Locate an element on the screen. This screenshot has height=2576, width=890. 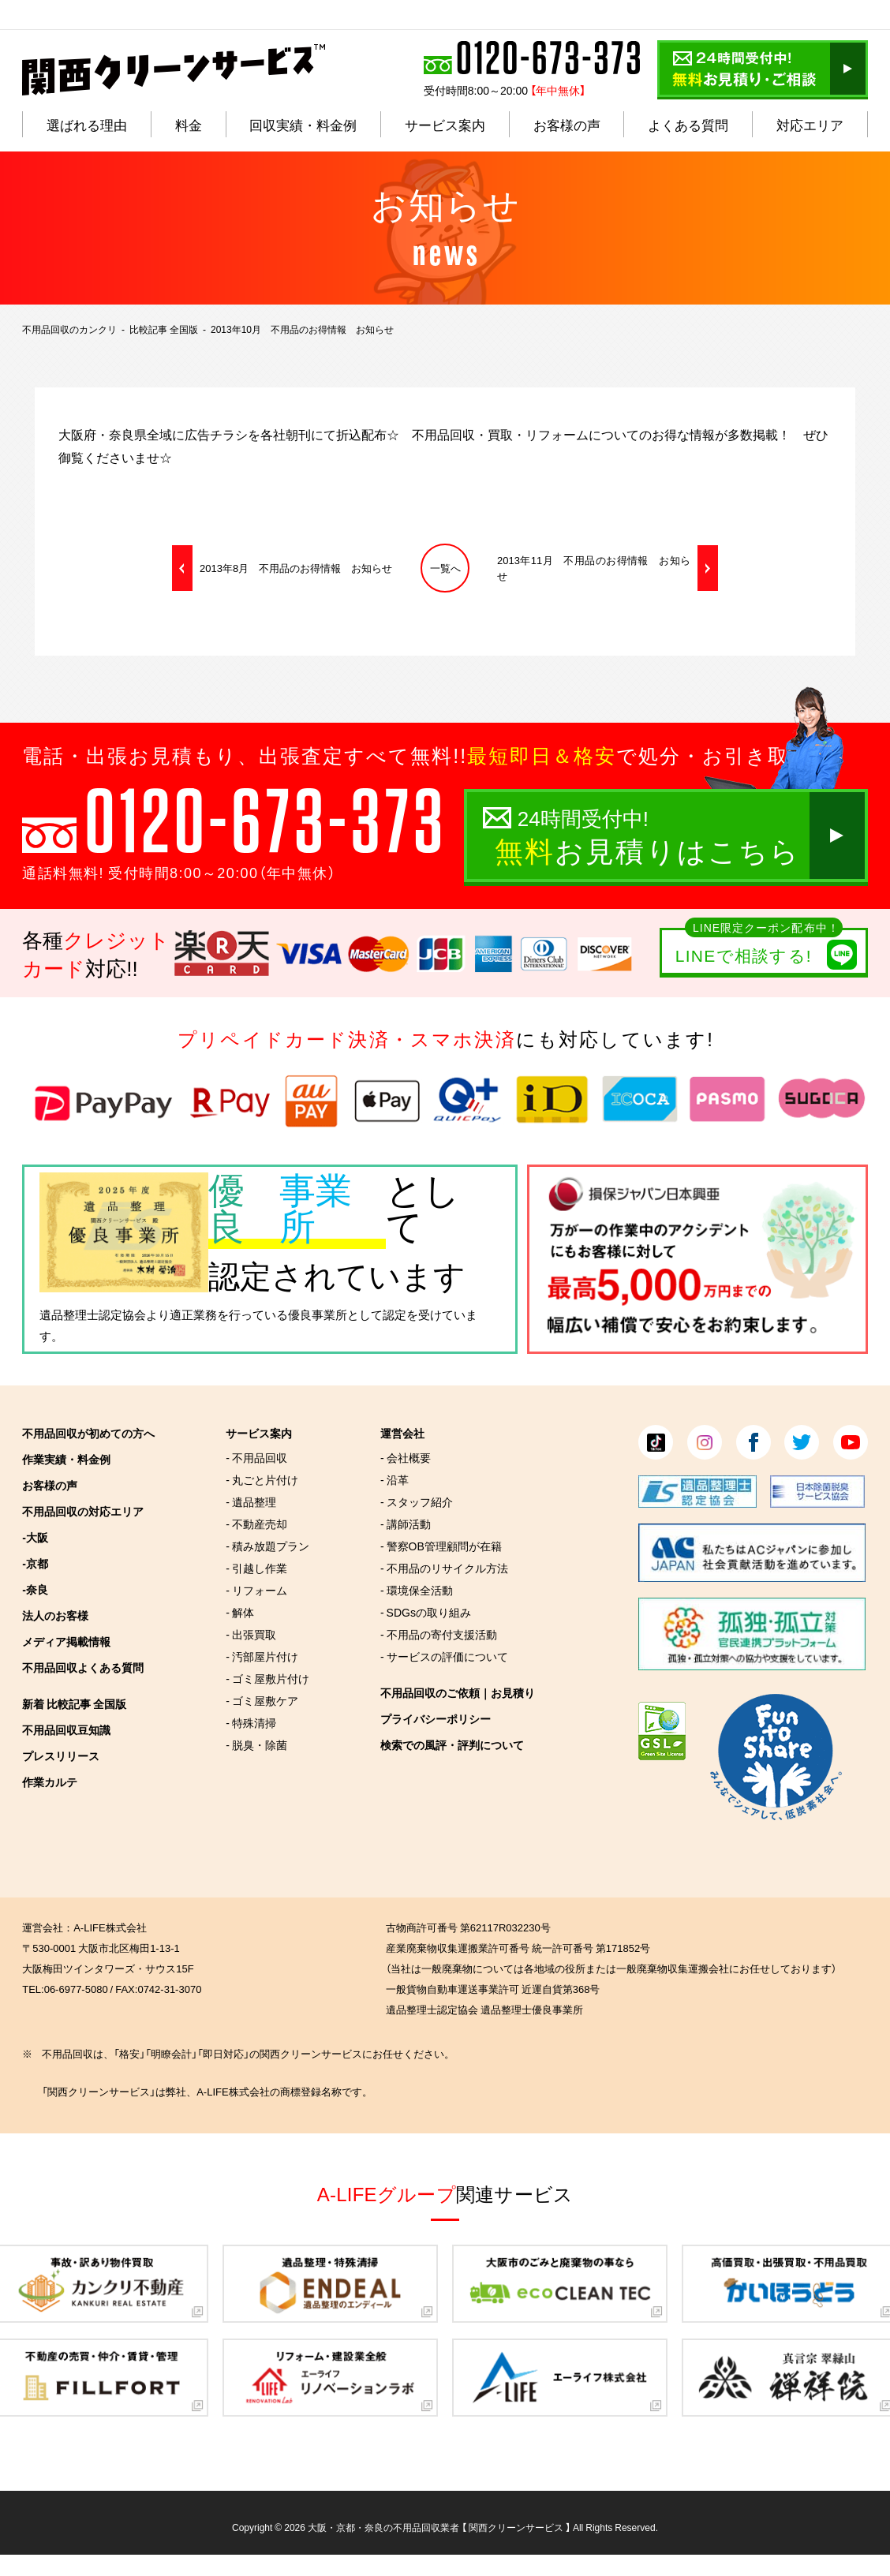
- 会社概要 is located at coordinates (405, 1457).